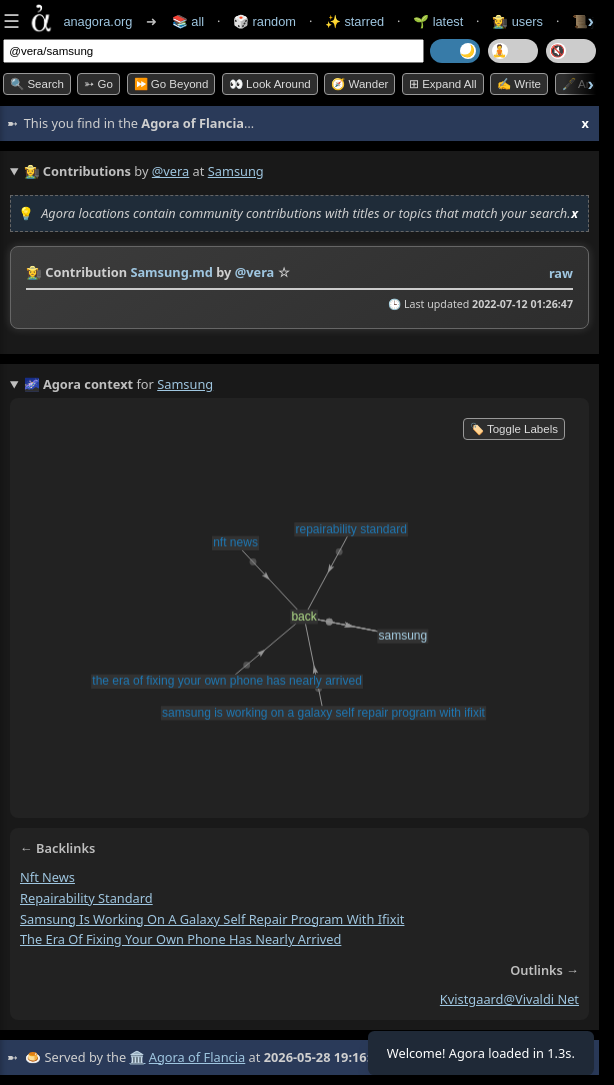 This screenshot has width=614, height=1085. I want to click on 🔍 Search, so click(37, 84).